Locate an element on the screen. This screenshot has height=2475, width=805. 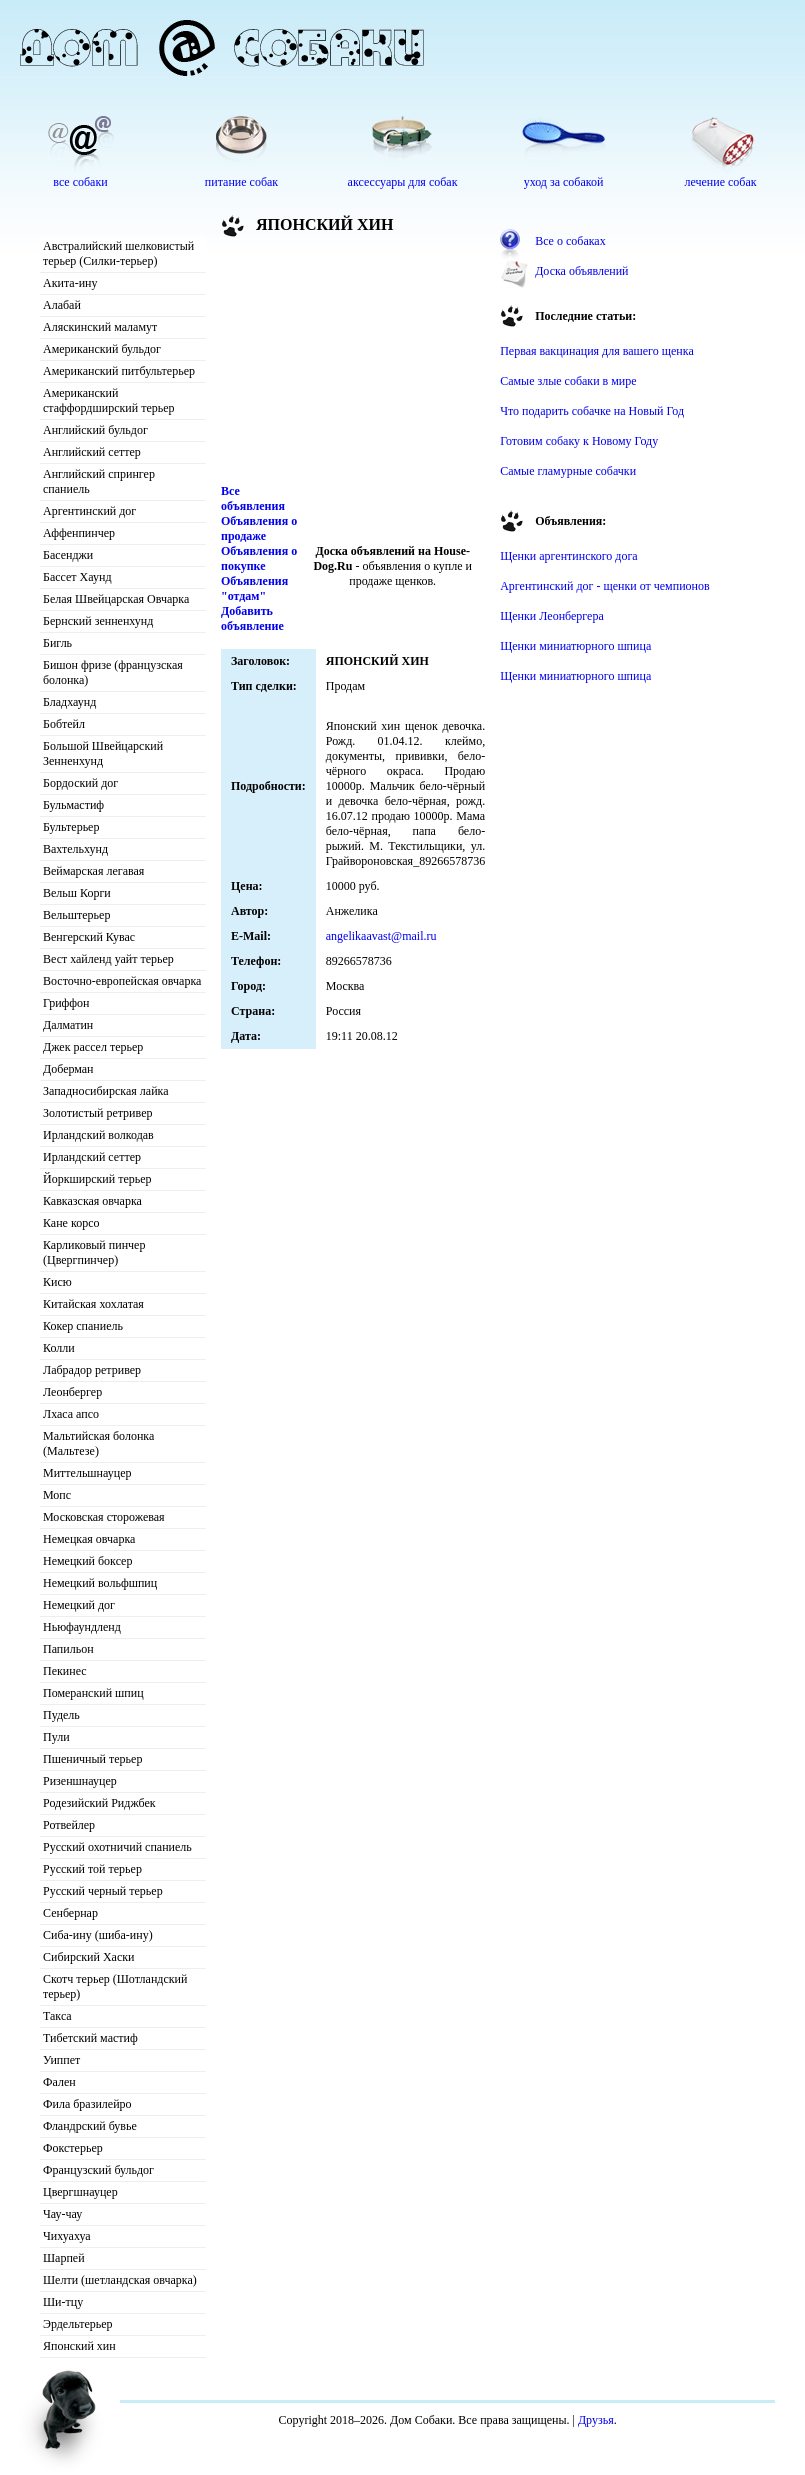
Американский бульдог is located at coordinates (102, 349).